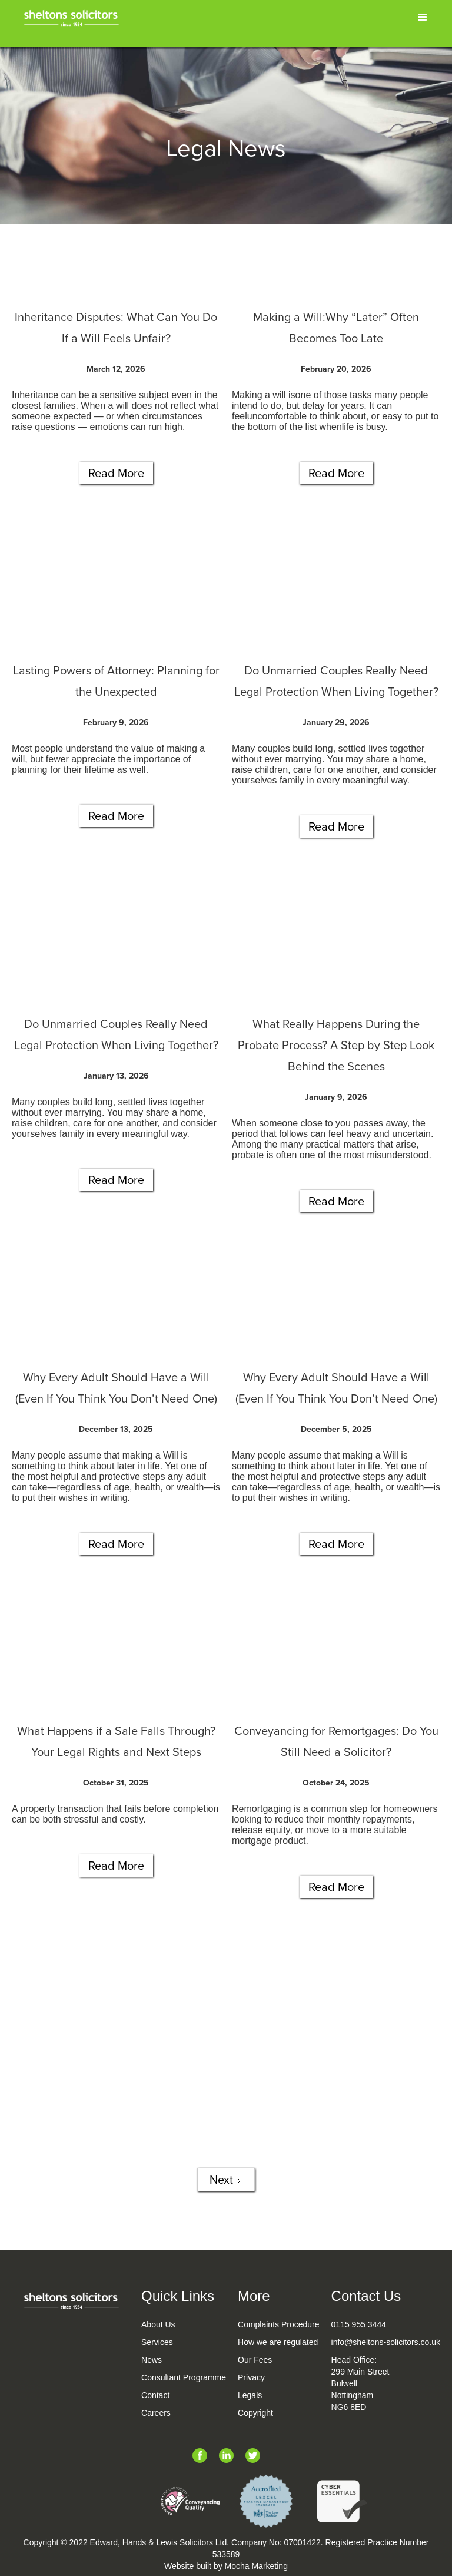  I want to click on 0115 955 3444, so click(358, 2324).